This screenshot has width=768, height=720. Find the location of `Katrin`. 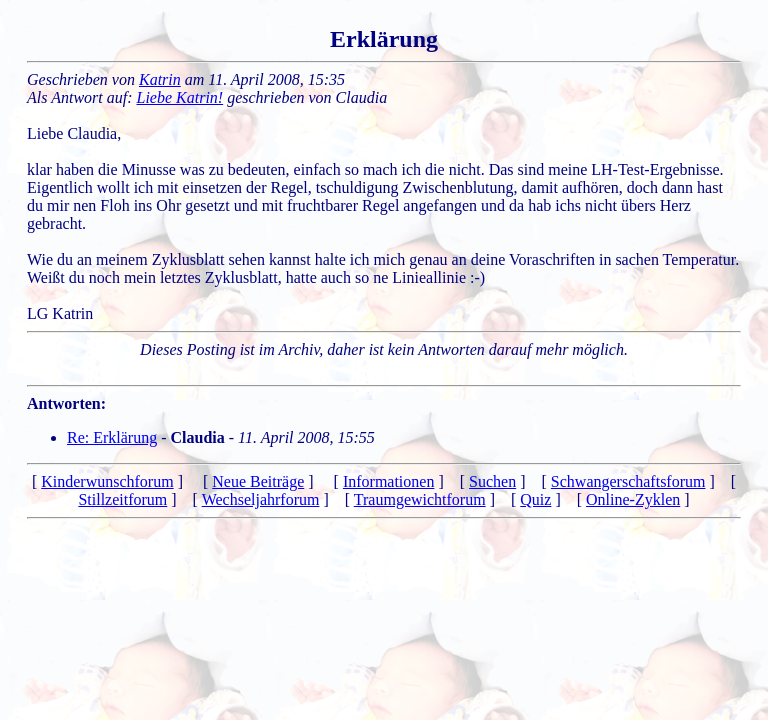

Katrin is located at coordinates (160, 79).